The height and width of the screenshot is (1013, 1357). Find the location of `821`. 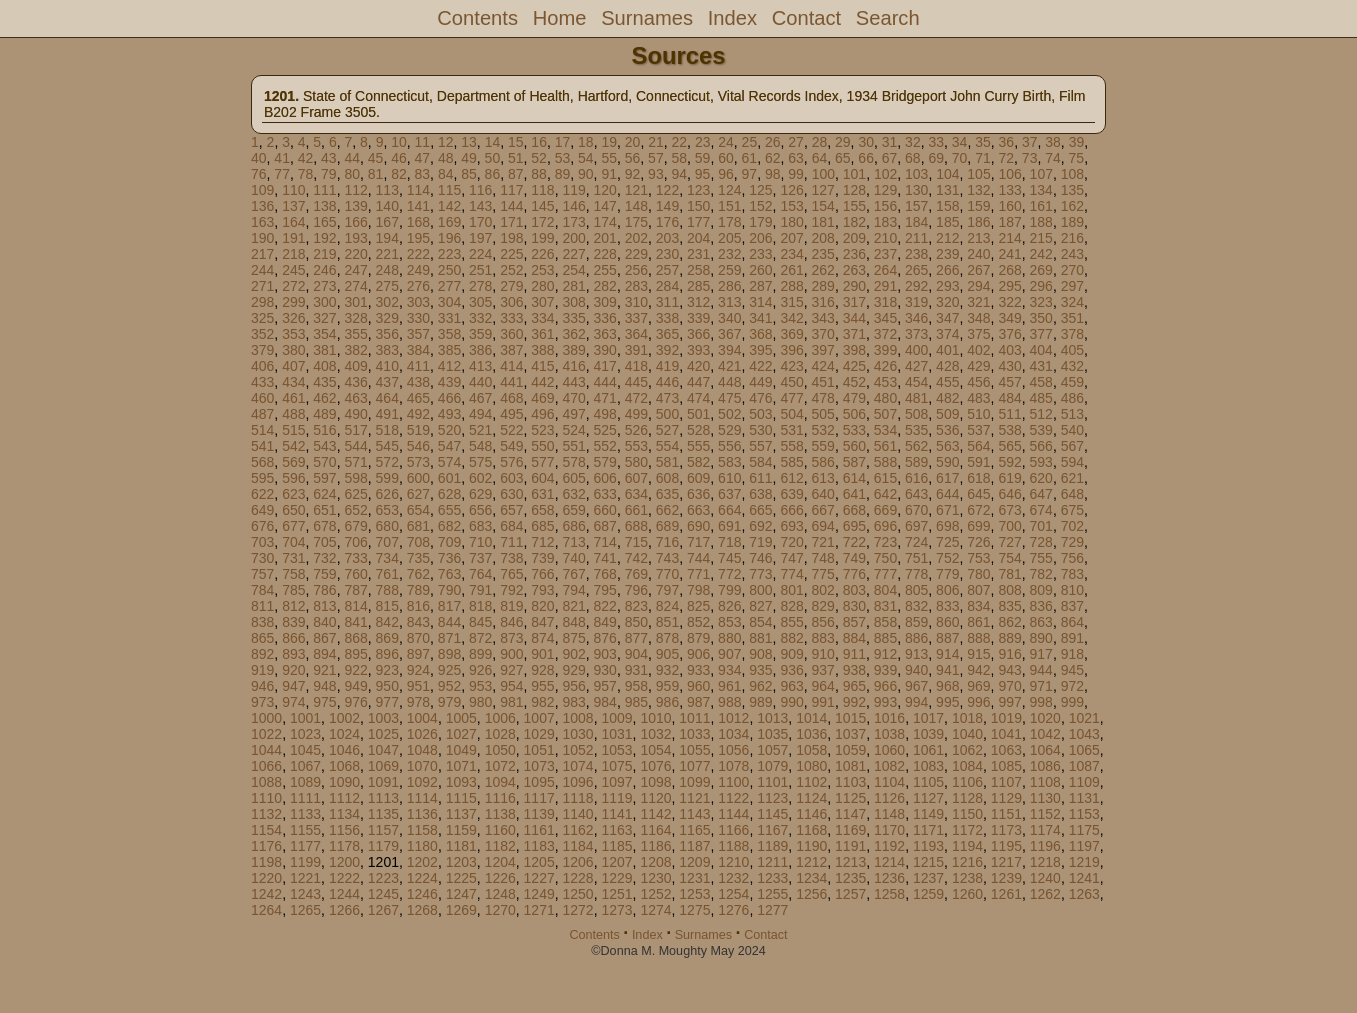

821 is located at coordinates (573, 606).